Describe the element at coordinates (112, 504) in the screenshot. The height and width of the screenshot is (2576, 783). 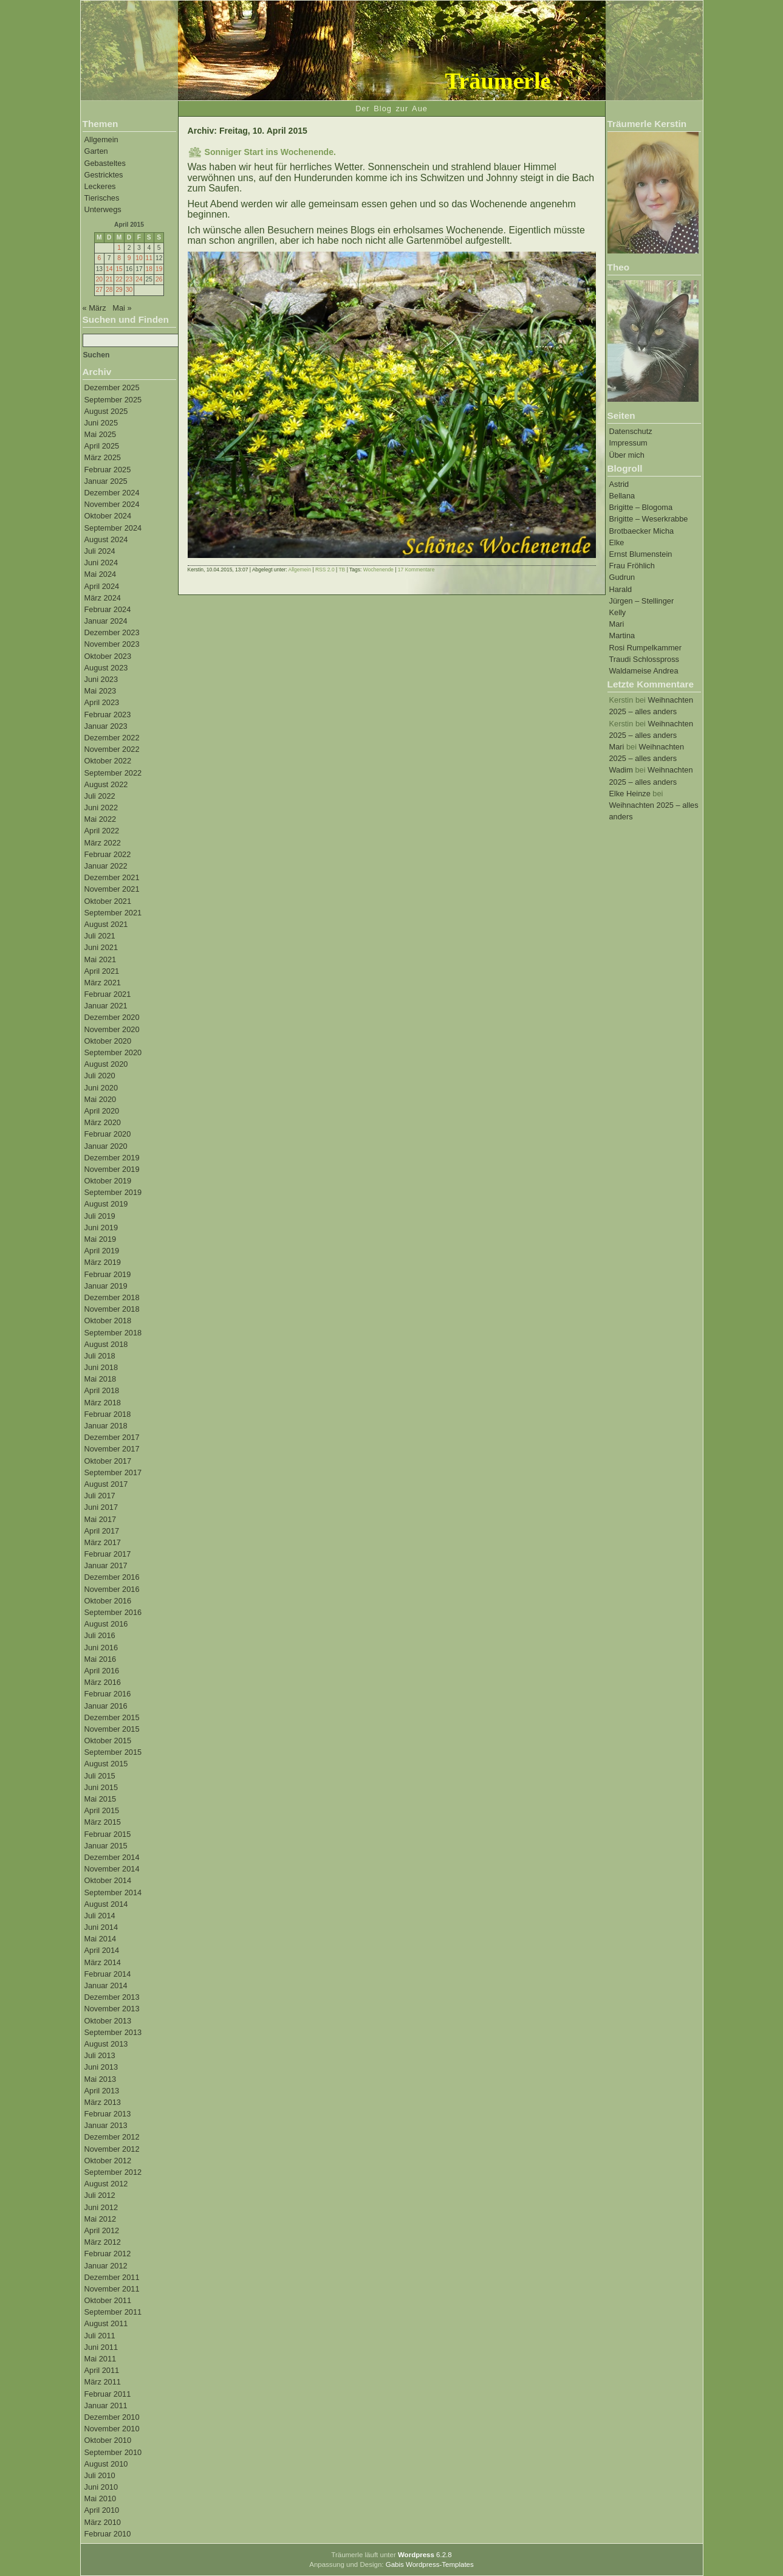
I see `November 2024` at that location.